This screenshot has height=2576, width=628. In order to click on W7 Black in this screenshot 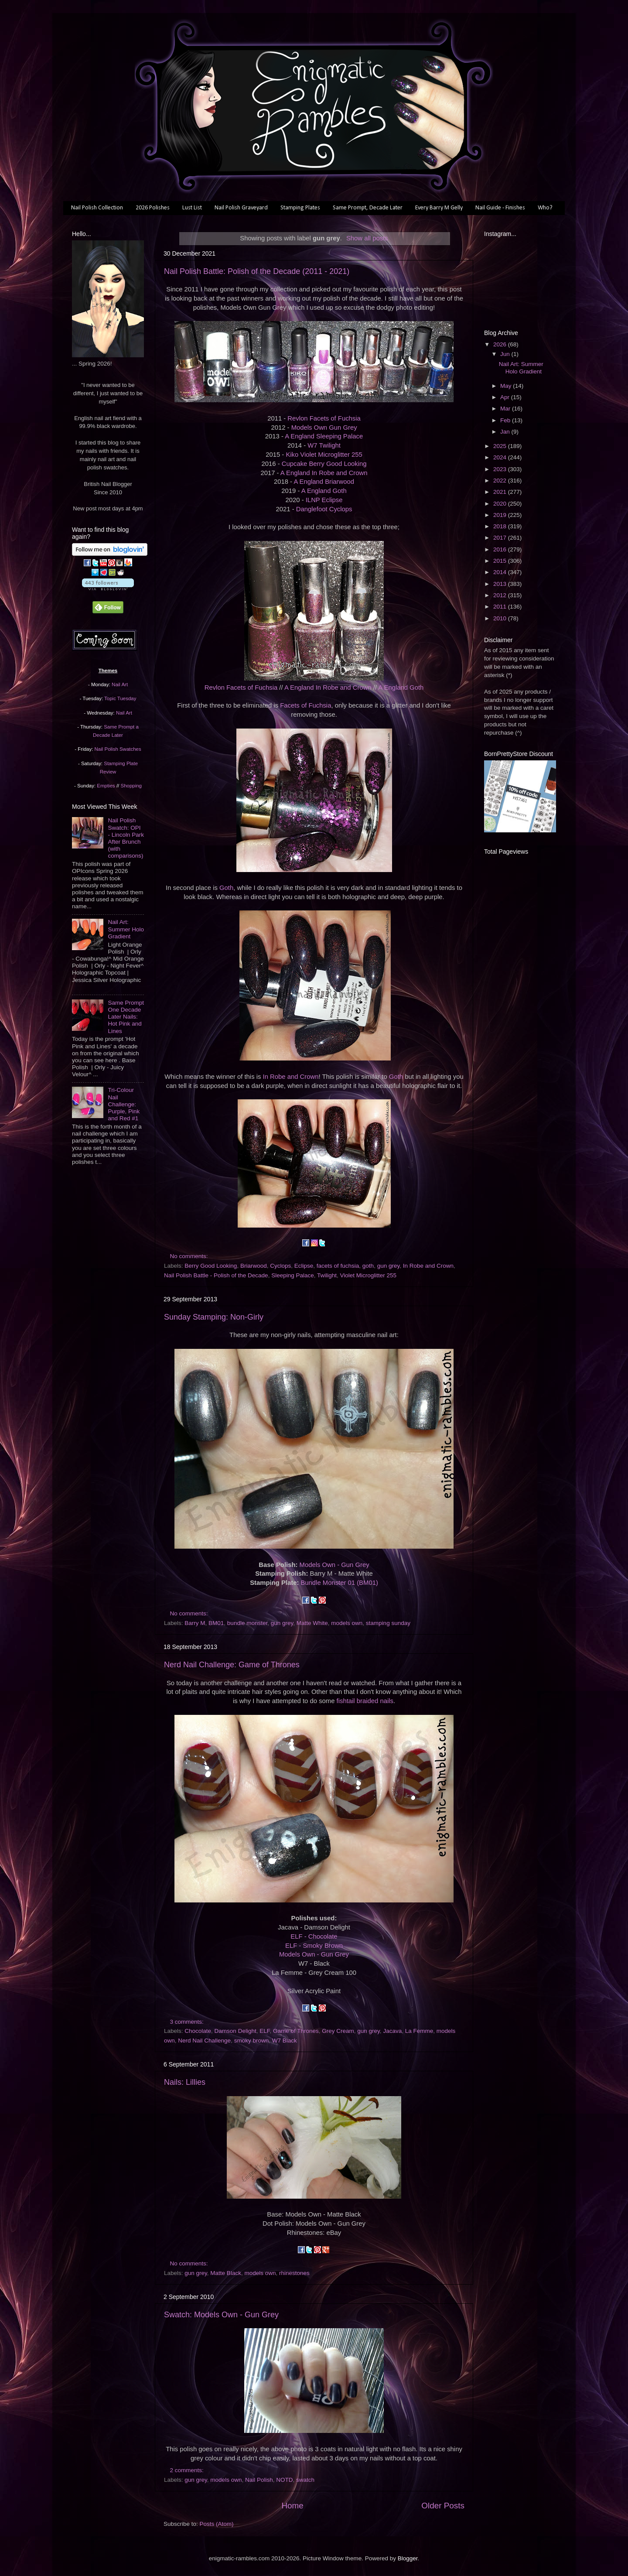, I will do `click(284, 2040)`.